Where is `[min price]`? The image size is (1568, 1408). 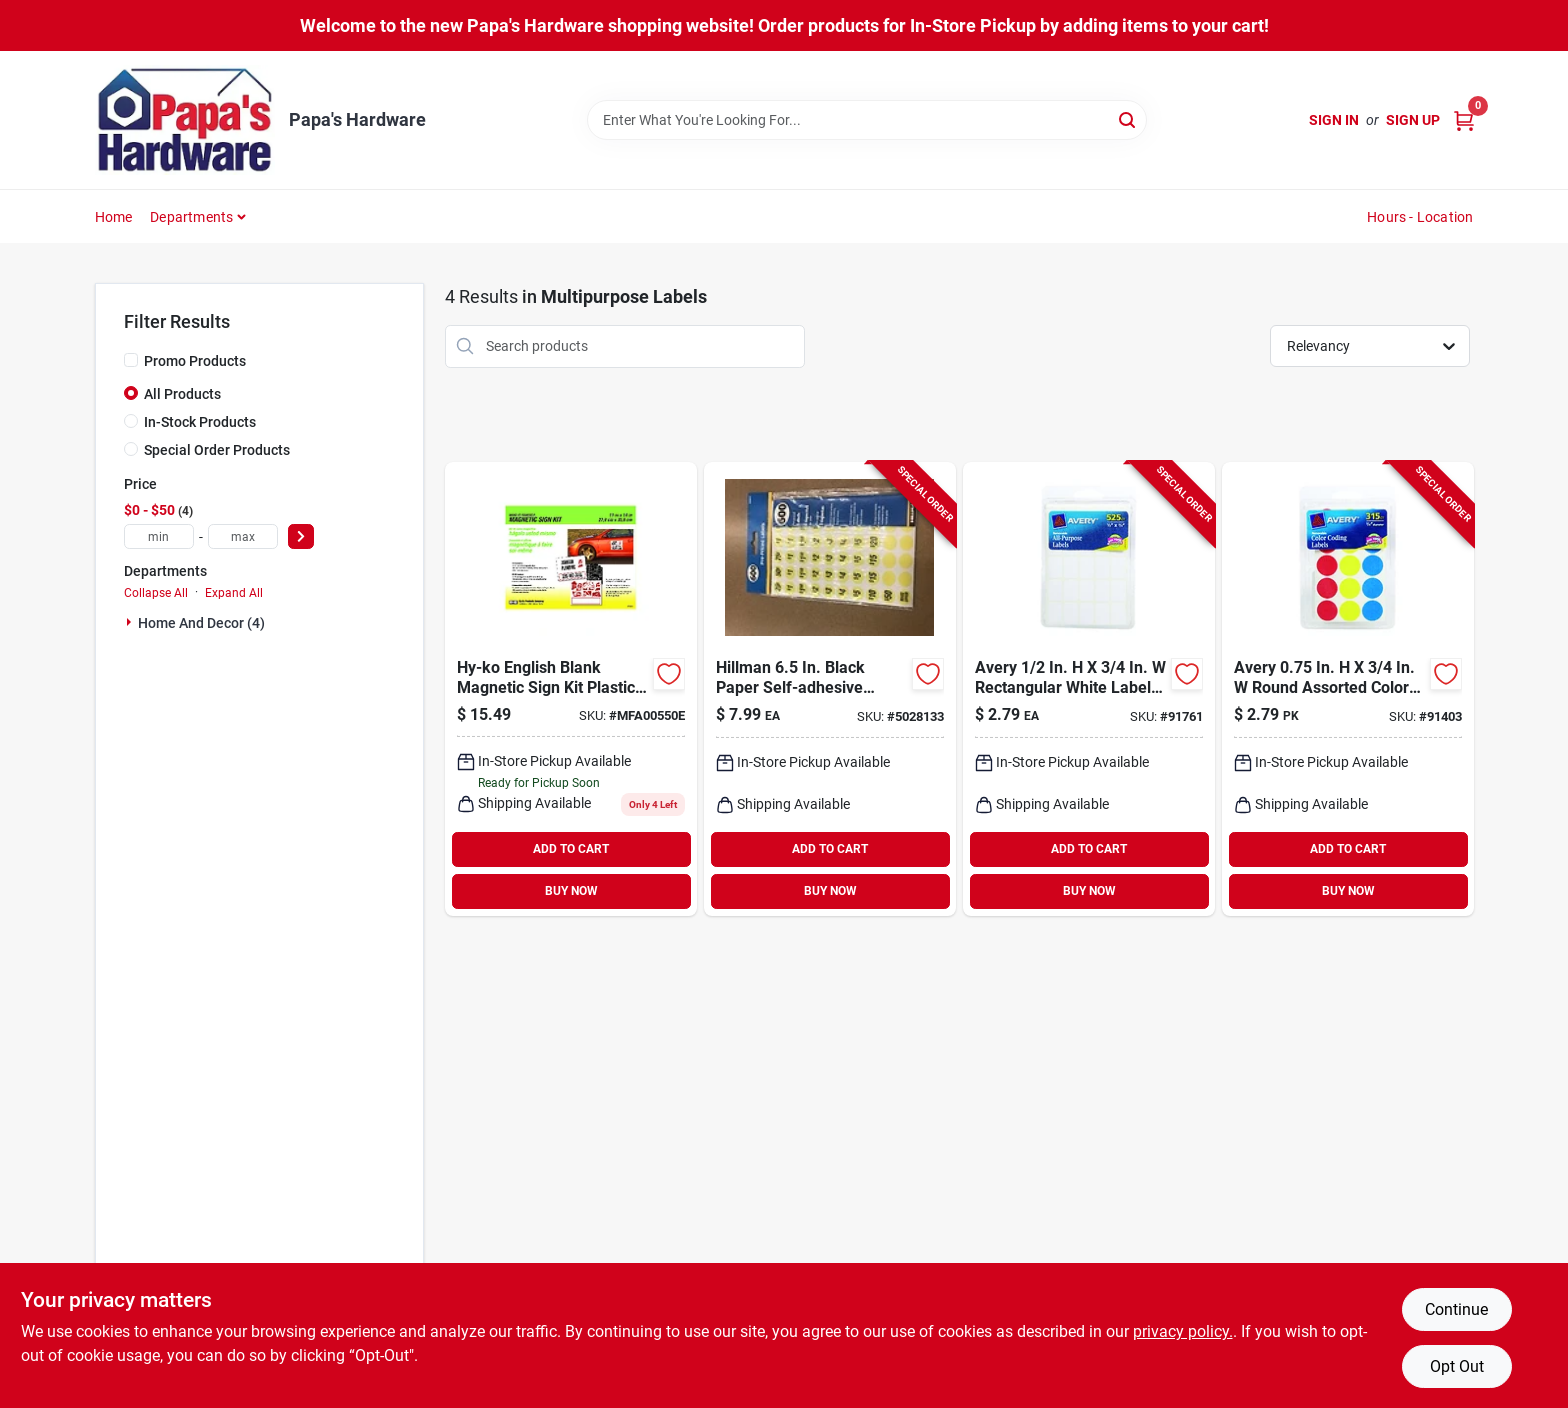 [min price] is located at coordinates (159, 536).